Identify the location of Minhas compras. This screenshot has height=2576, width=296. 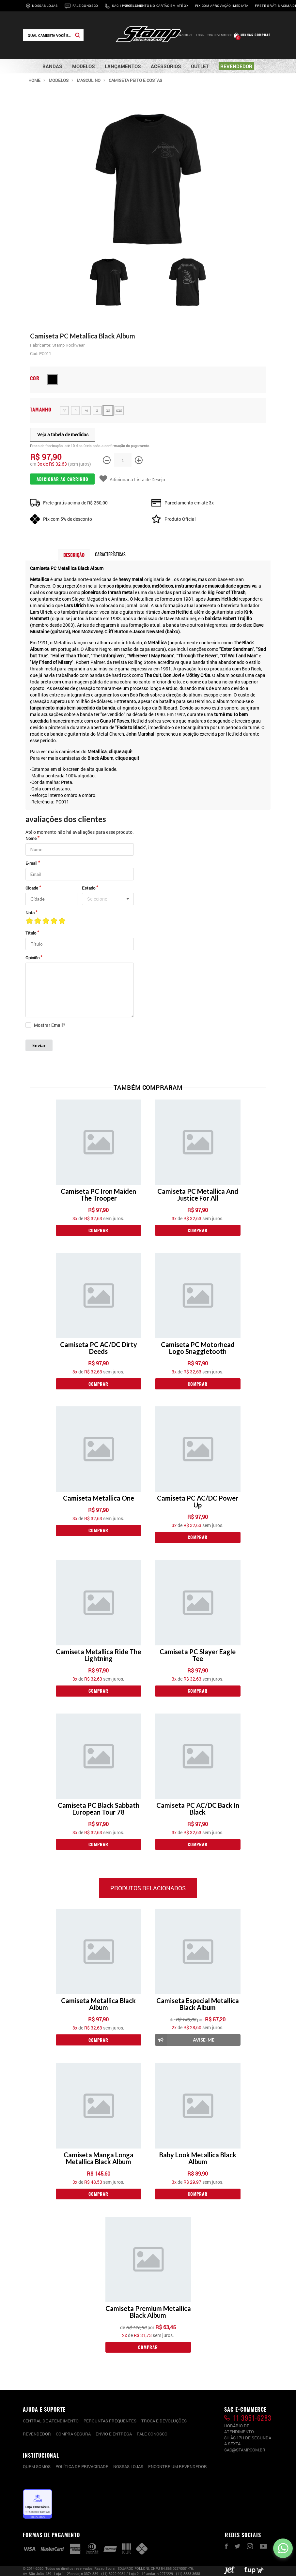
(256, 34).